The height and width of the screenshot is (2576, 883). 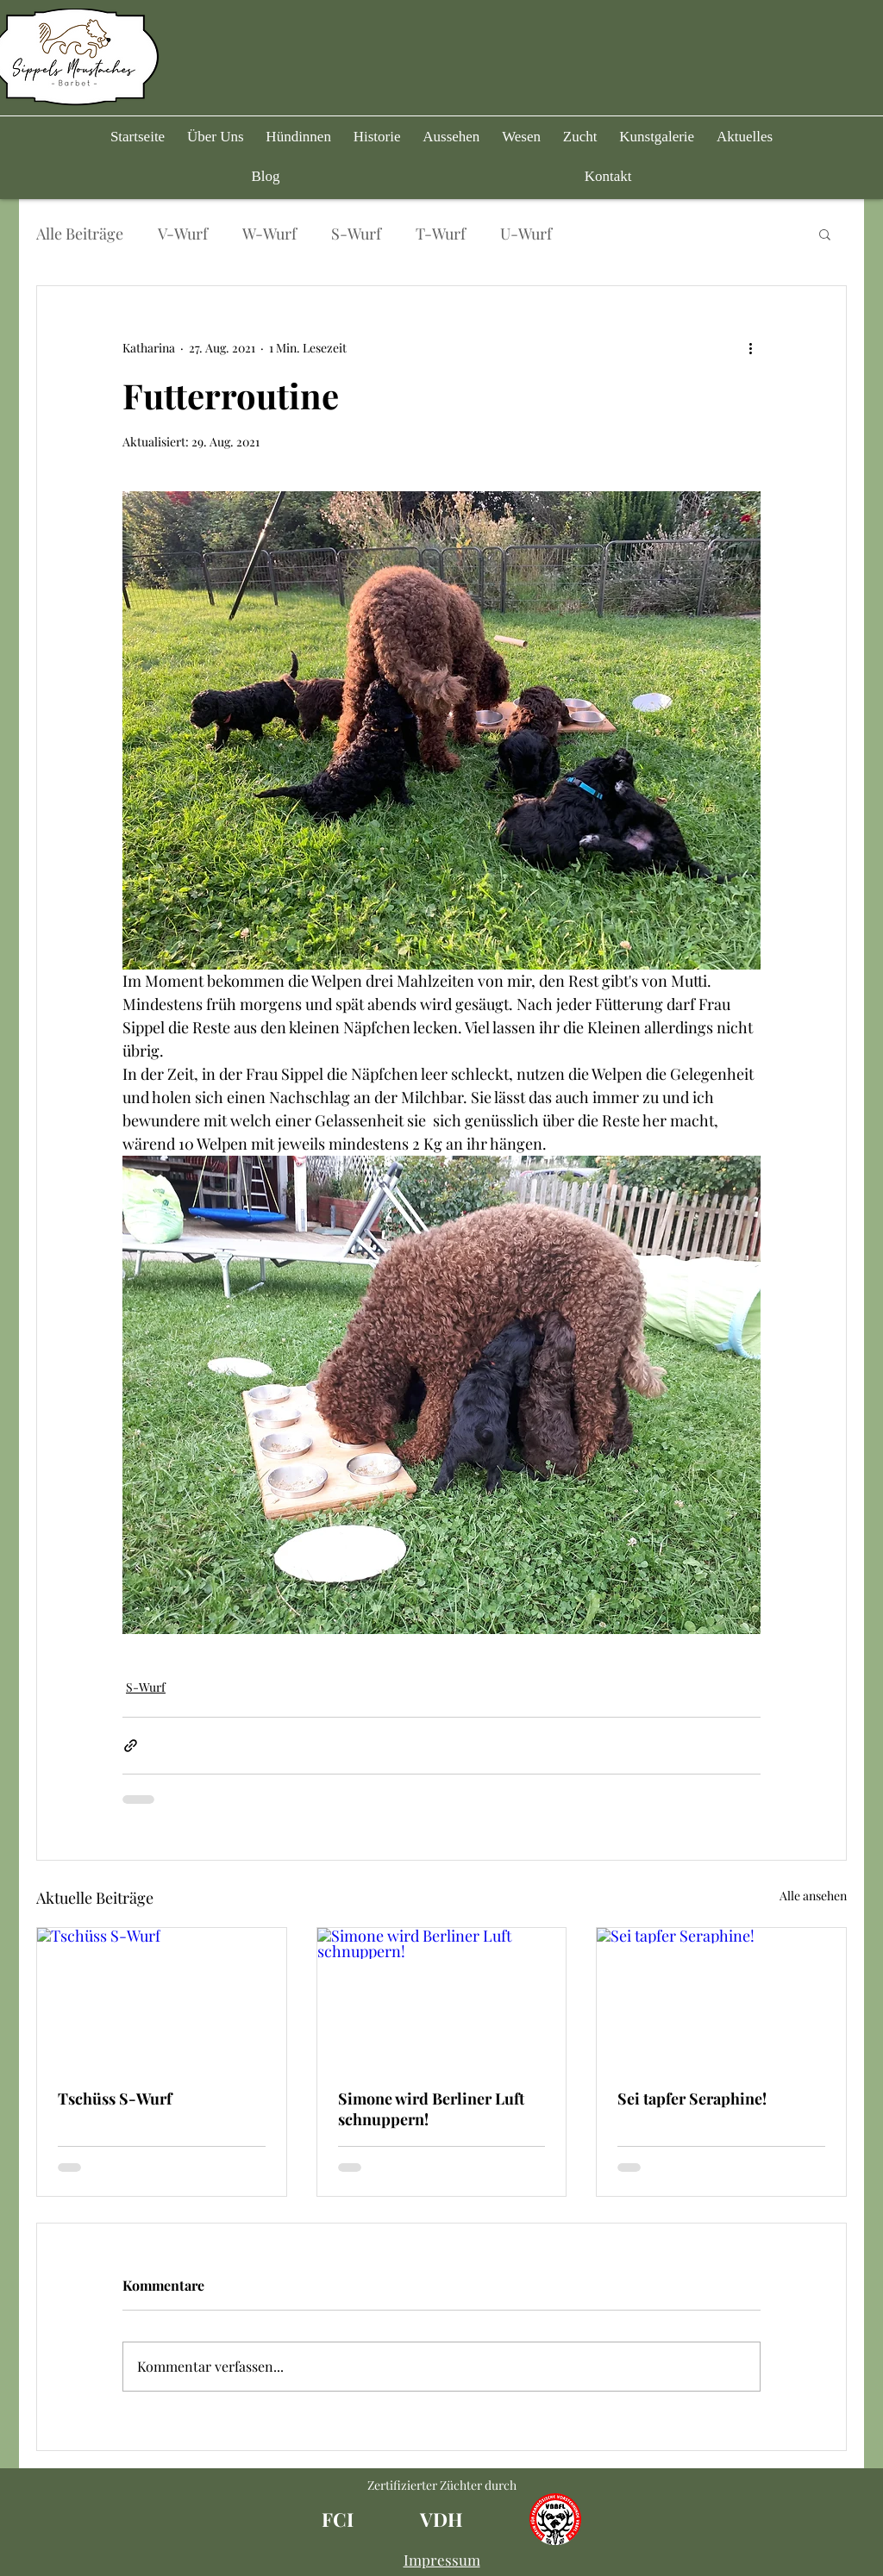 What do you see at coordinates (183, 233) in the screenshot?
I see `V-Wurf` at bounding box center [183, 233].